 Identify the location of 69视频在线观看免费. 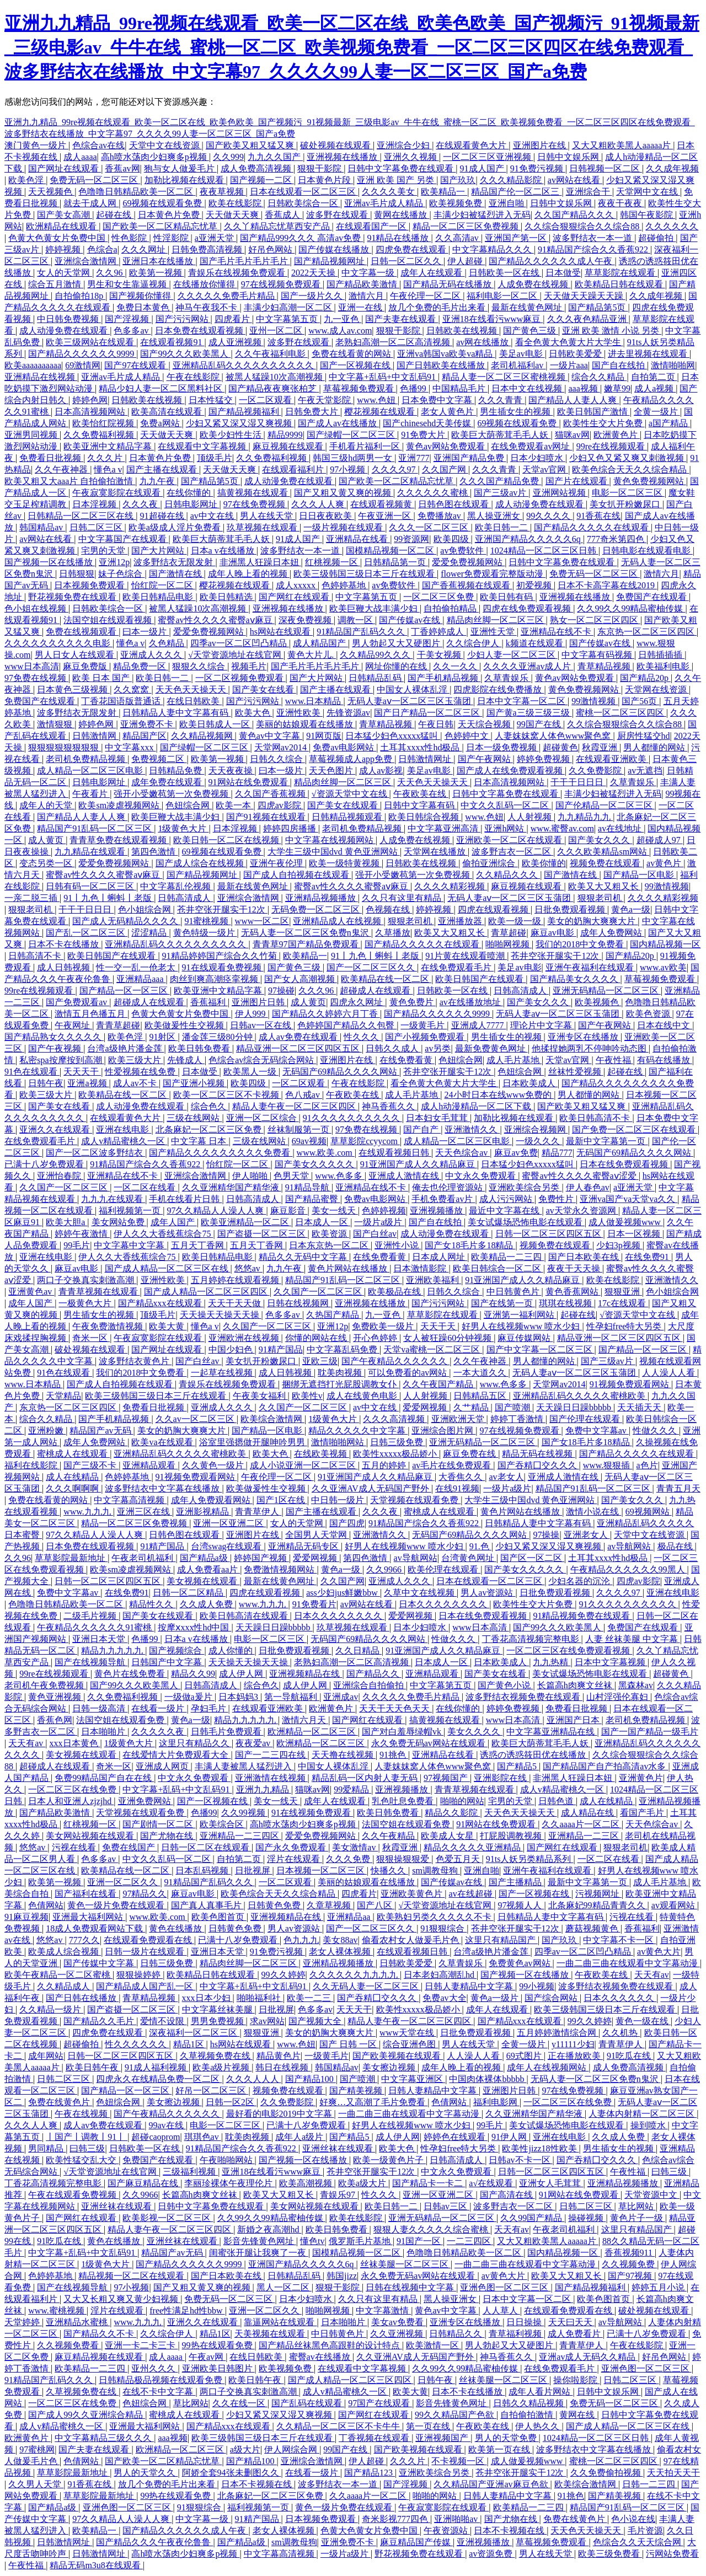
(163, 203).